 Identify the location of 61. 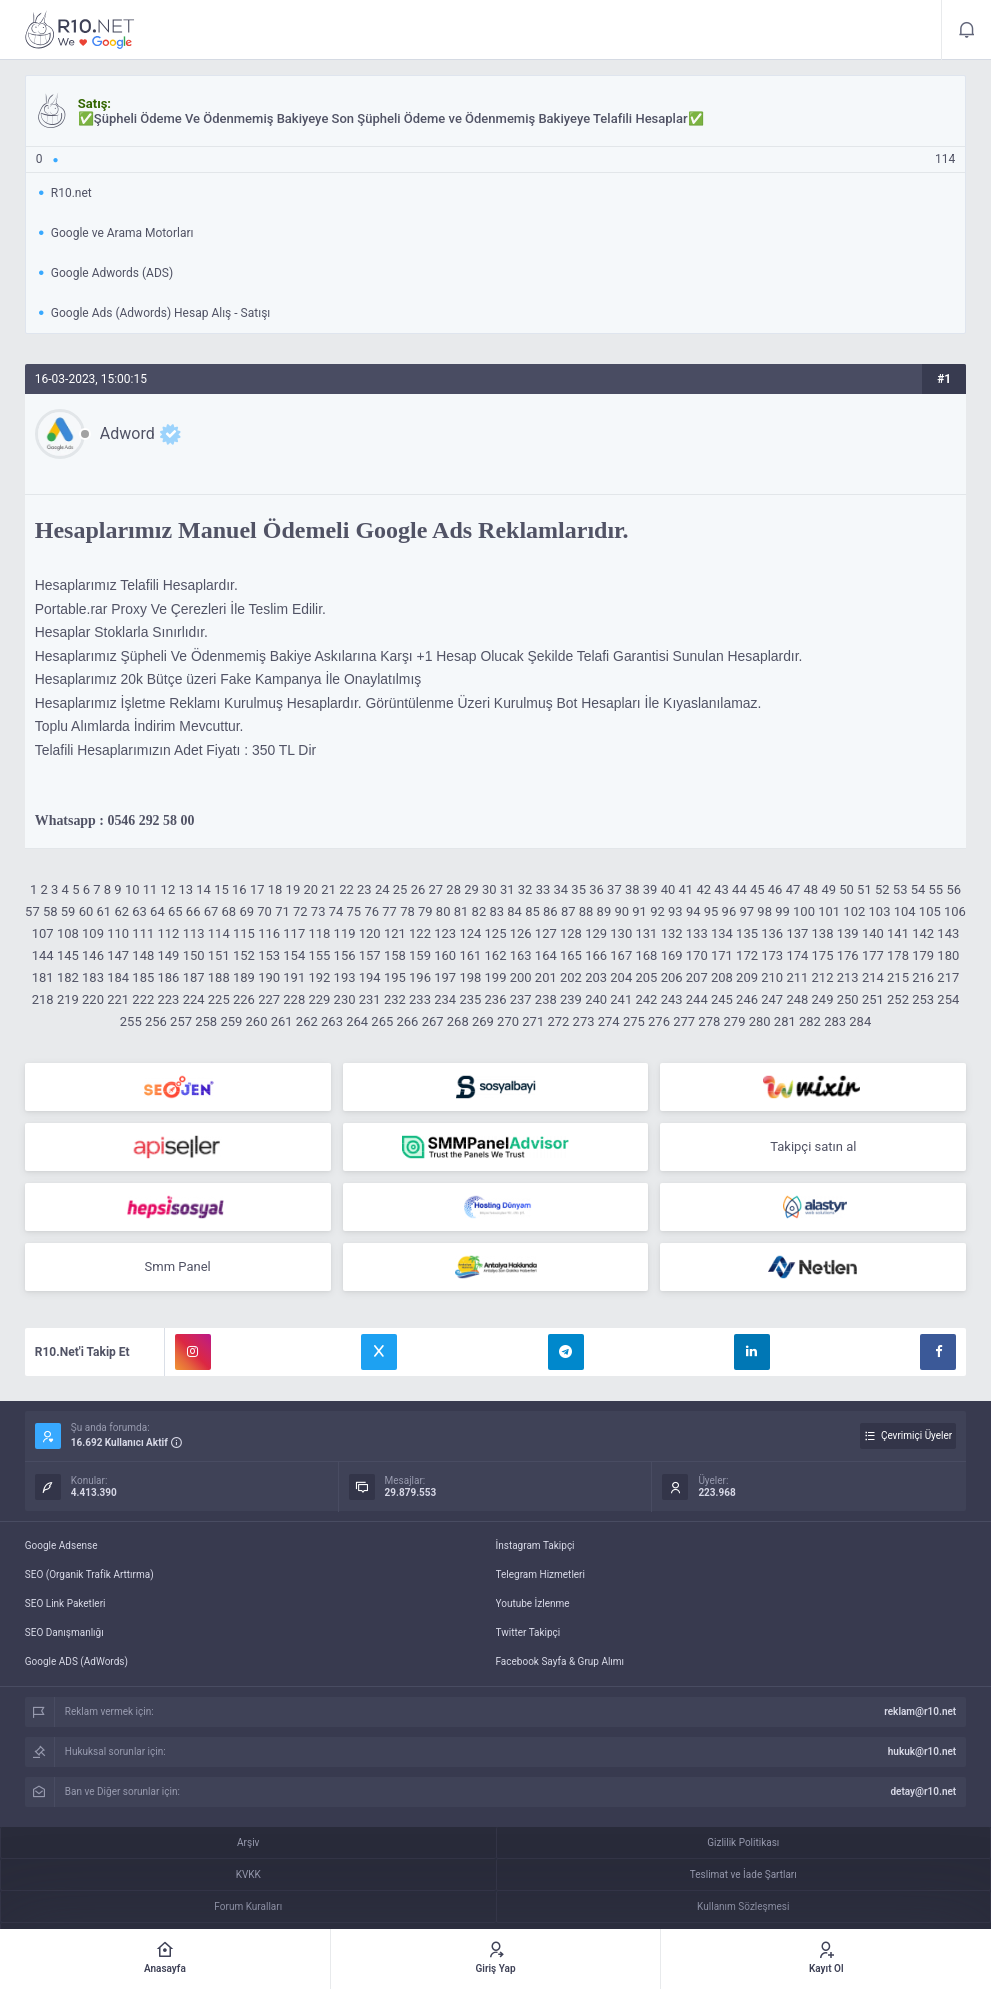
(104, 911).